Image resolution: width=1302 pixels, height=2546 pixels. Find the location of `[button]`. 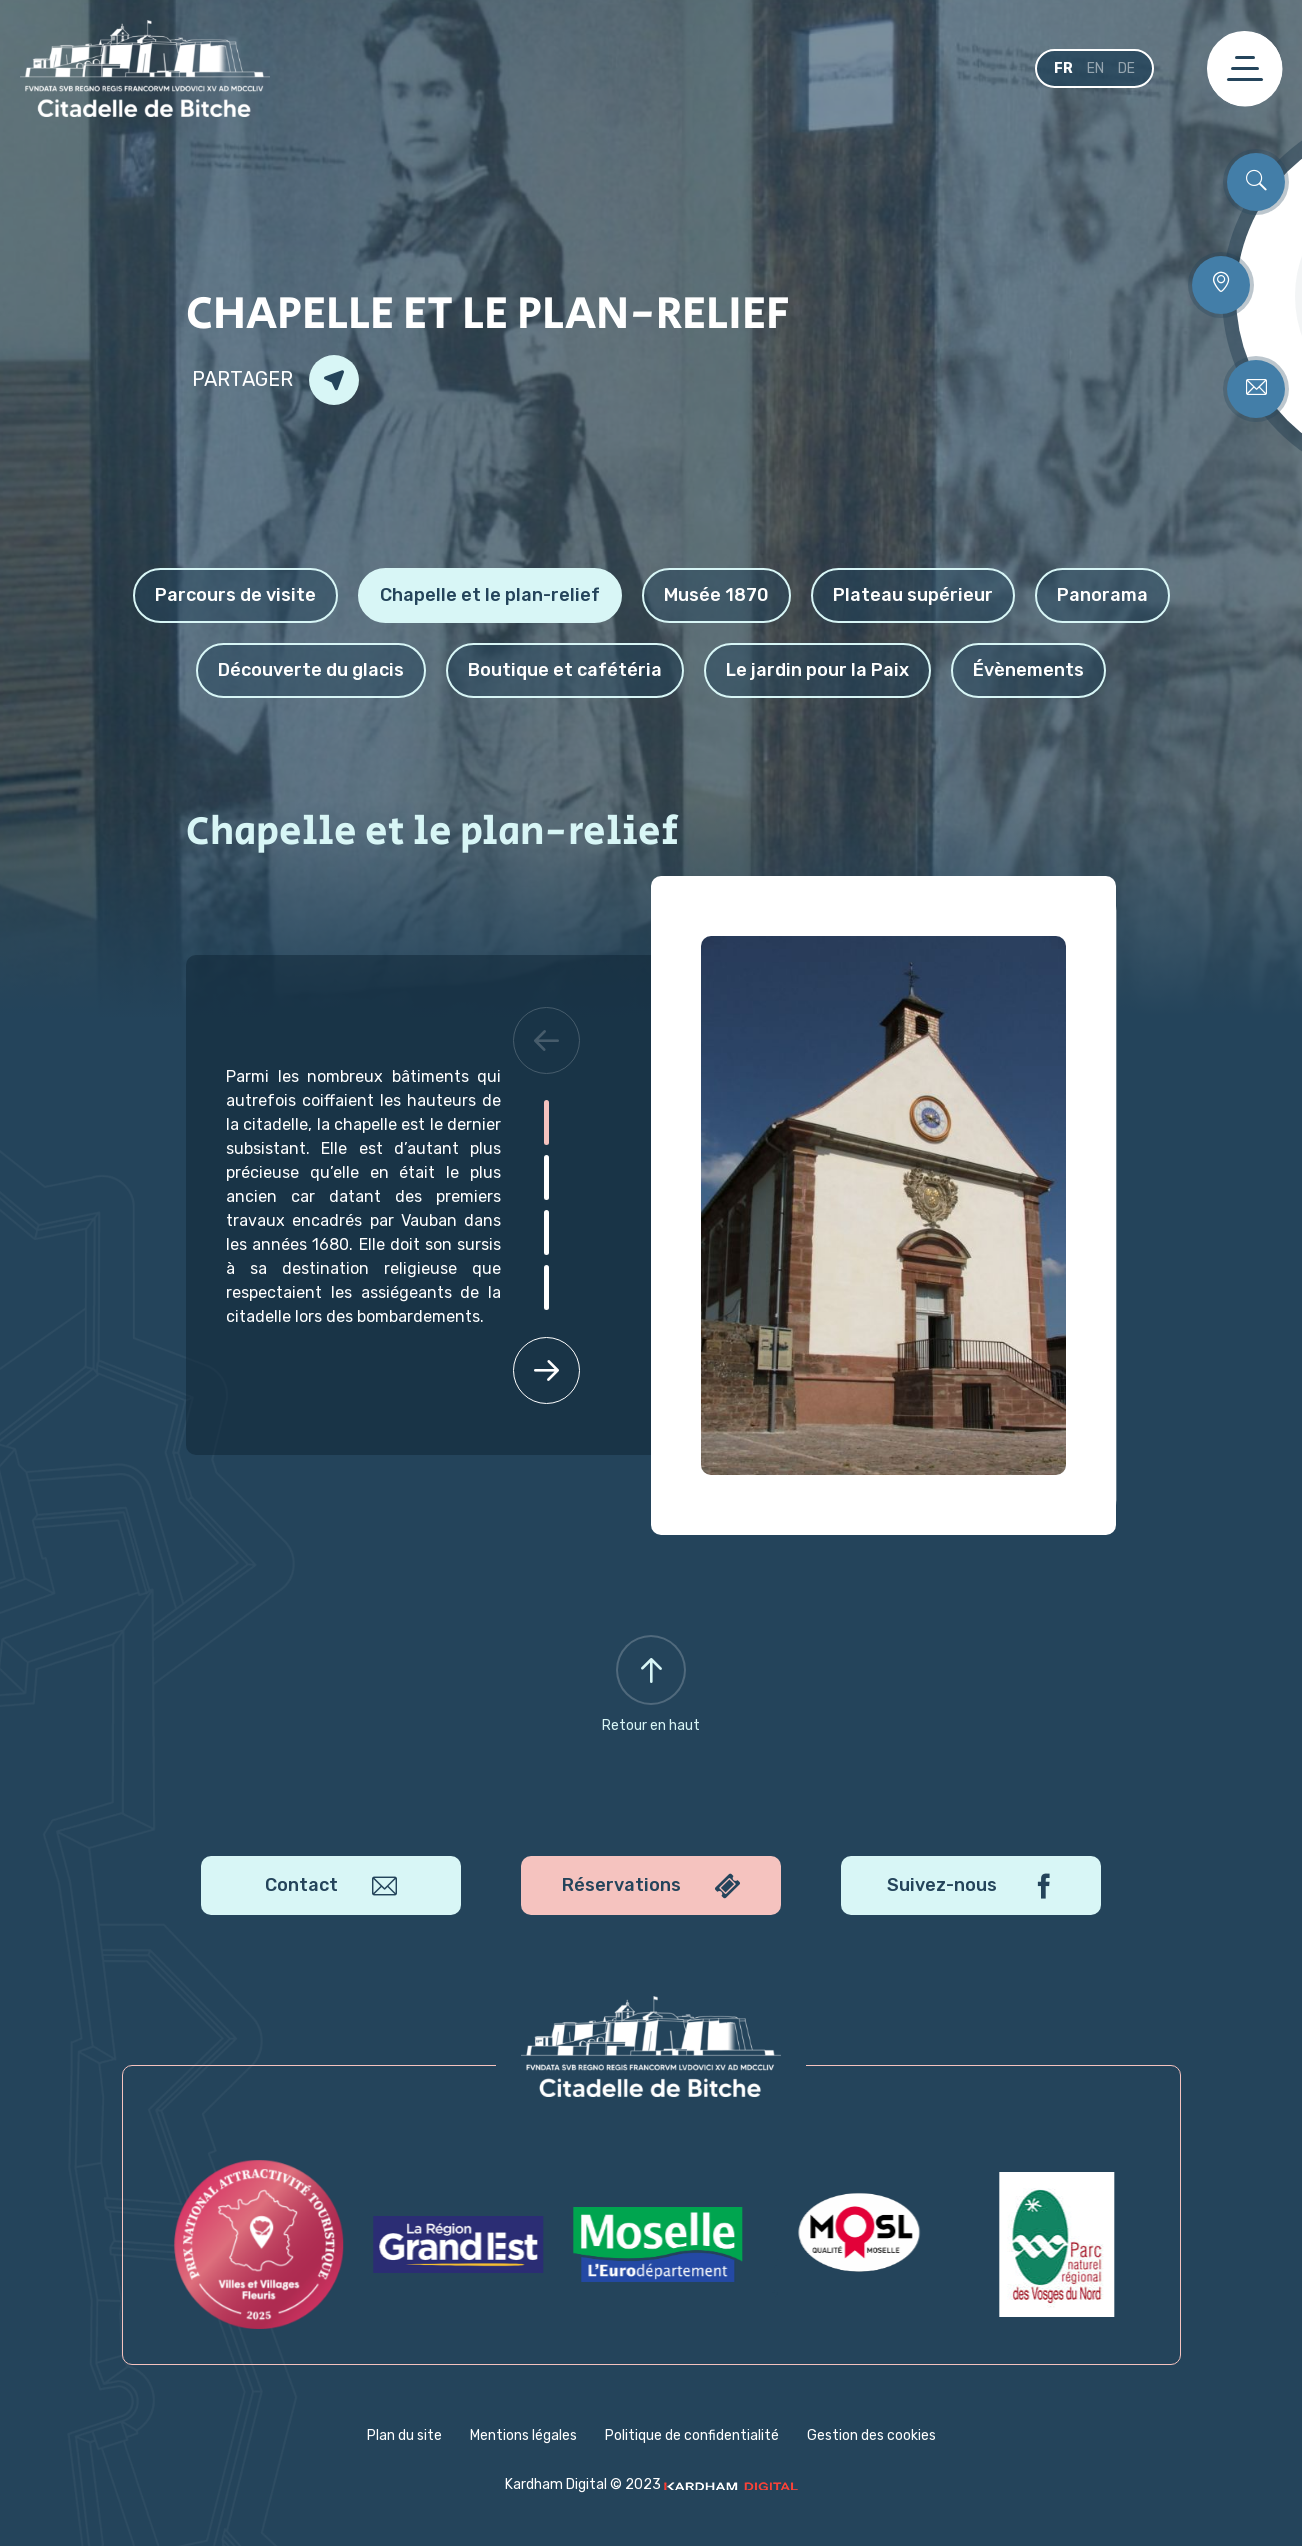

[button] is located at coordinates (546, 1040).